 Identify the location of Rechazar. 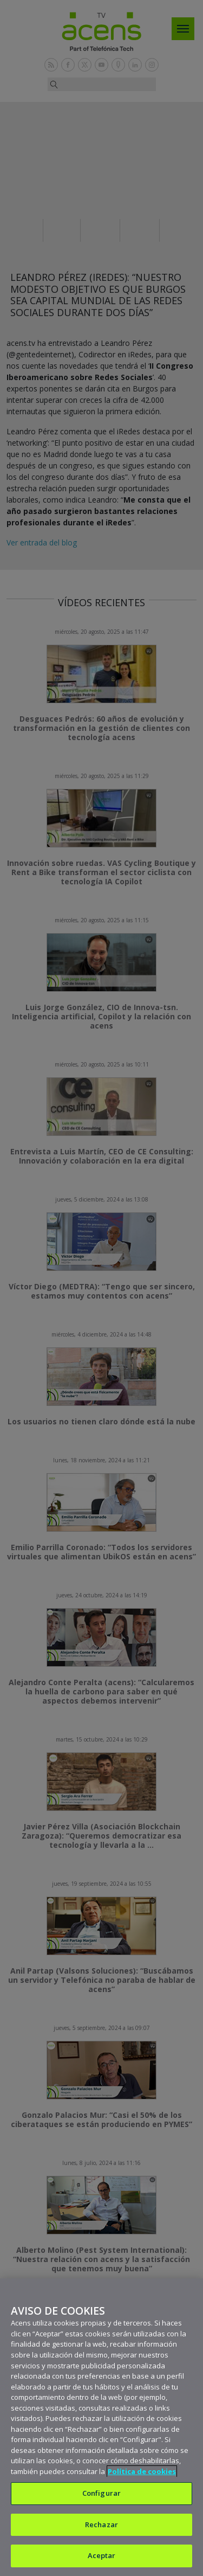
(101, 2524).